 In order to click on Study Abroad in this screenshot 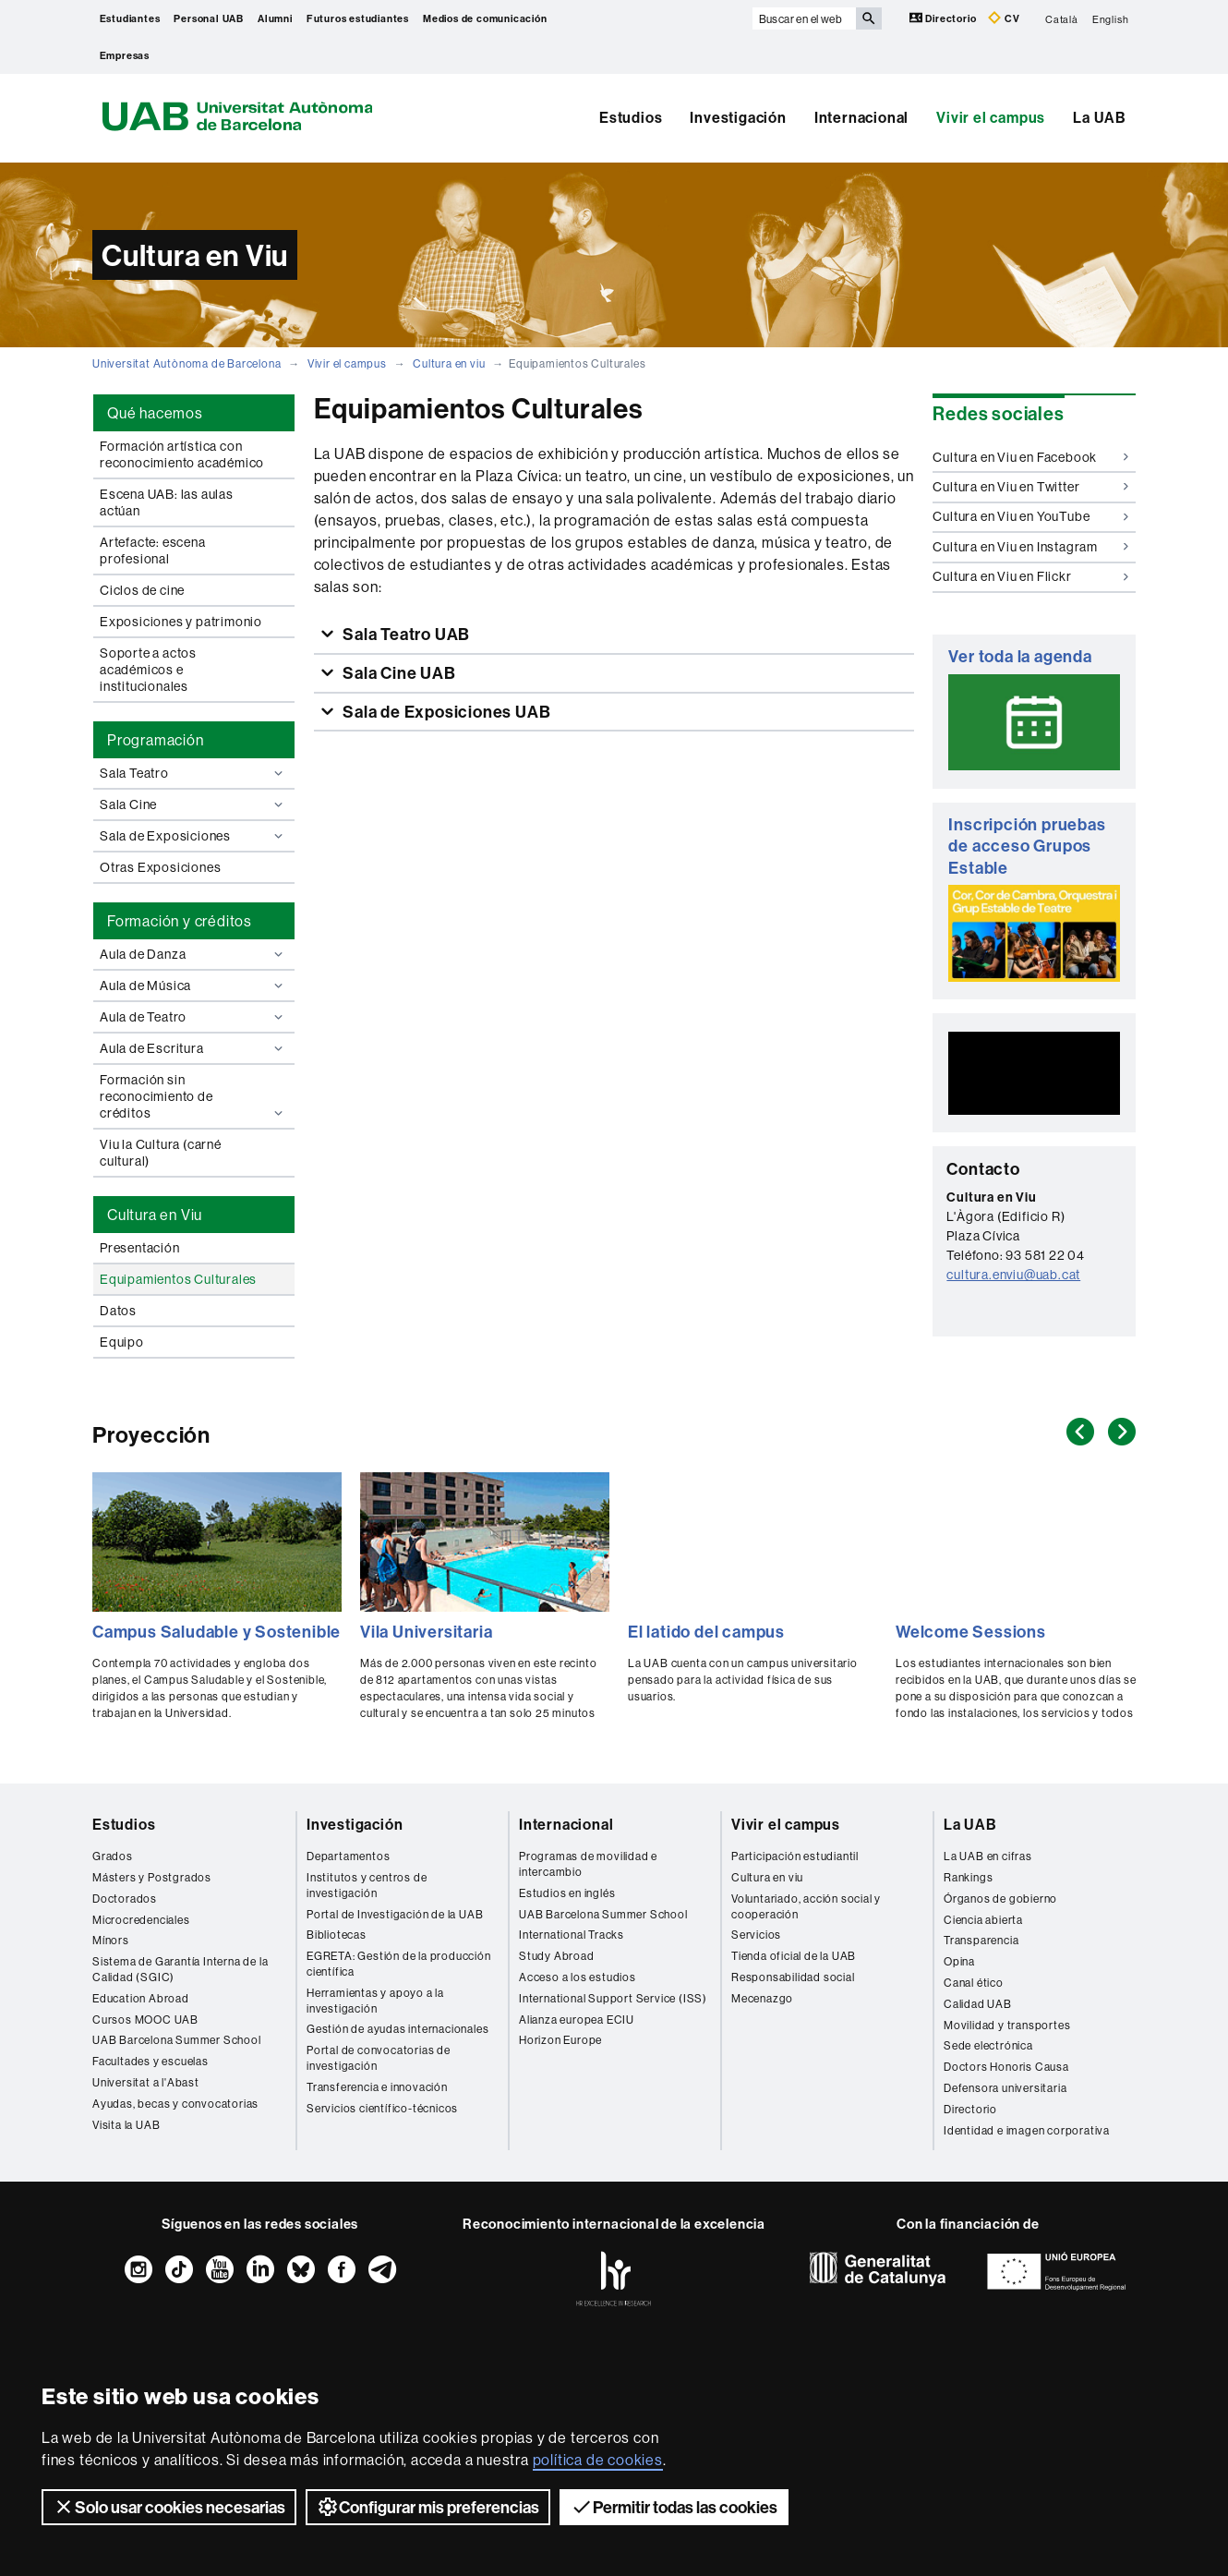, I will do `click(557, 1956)`.